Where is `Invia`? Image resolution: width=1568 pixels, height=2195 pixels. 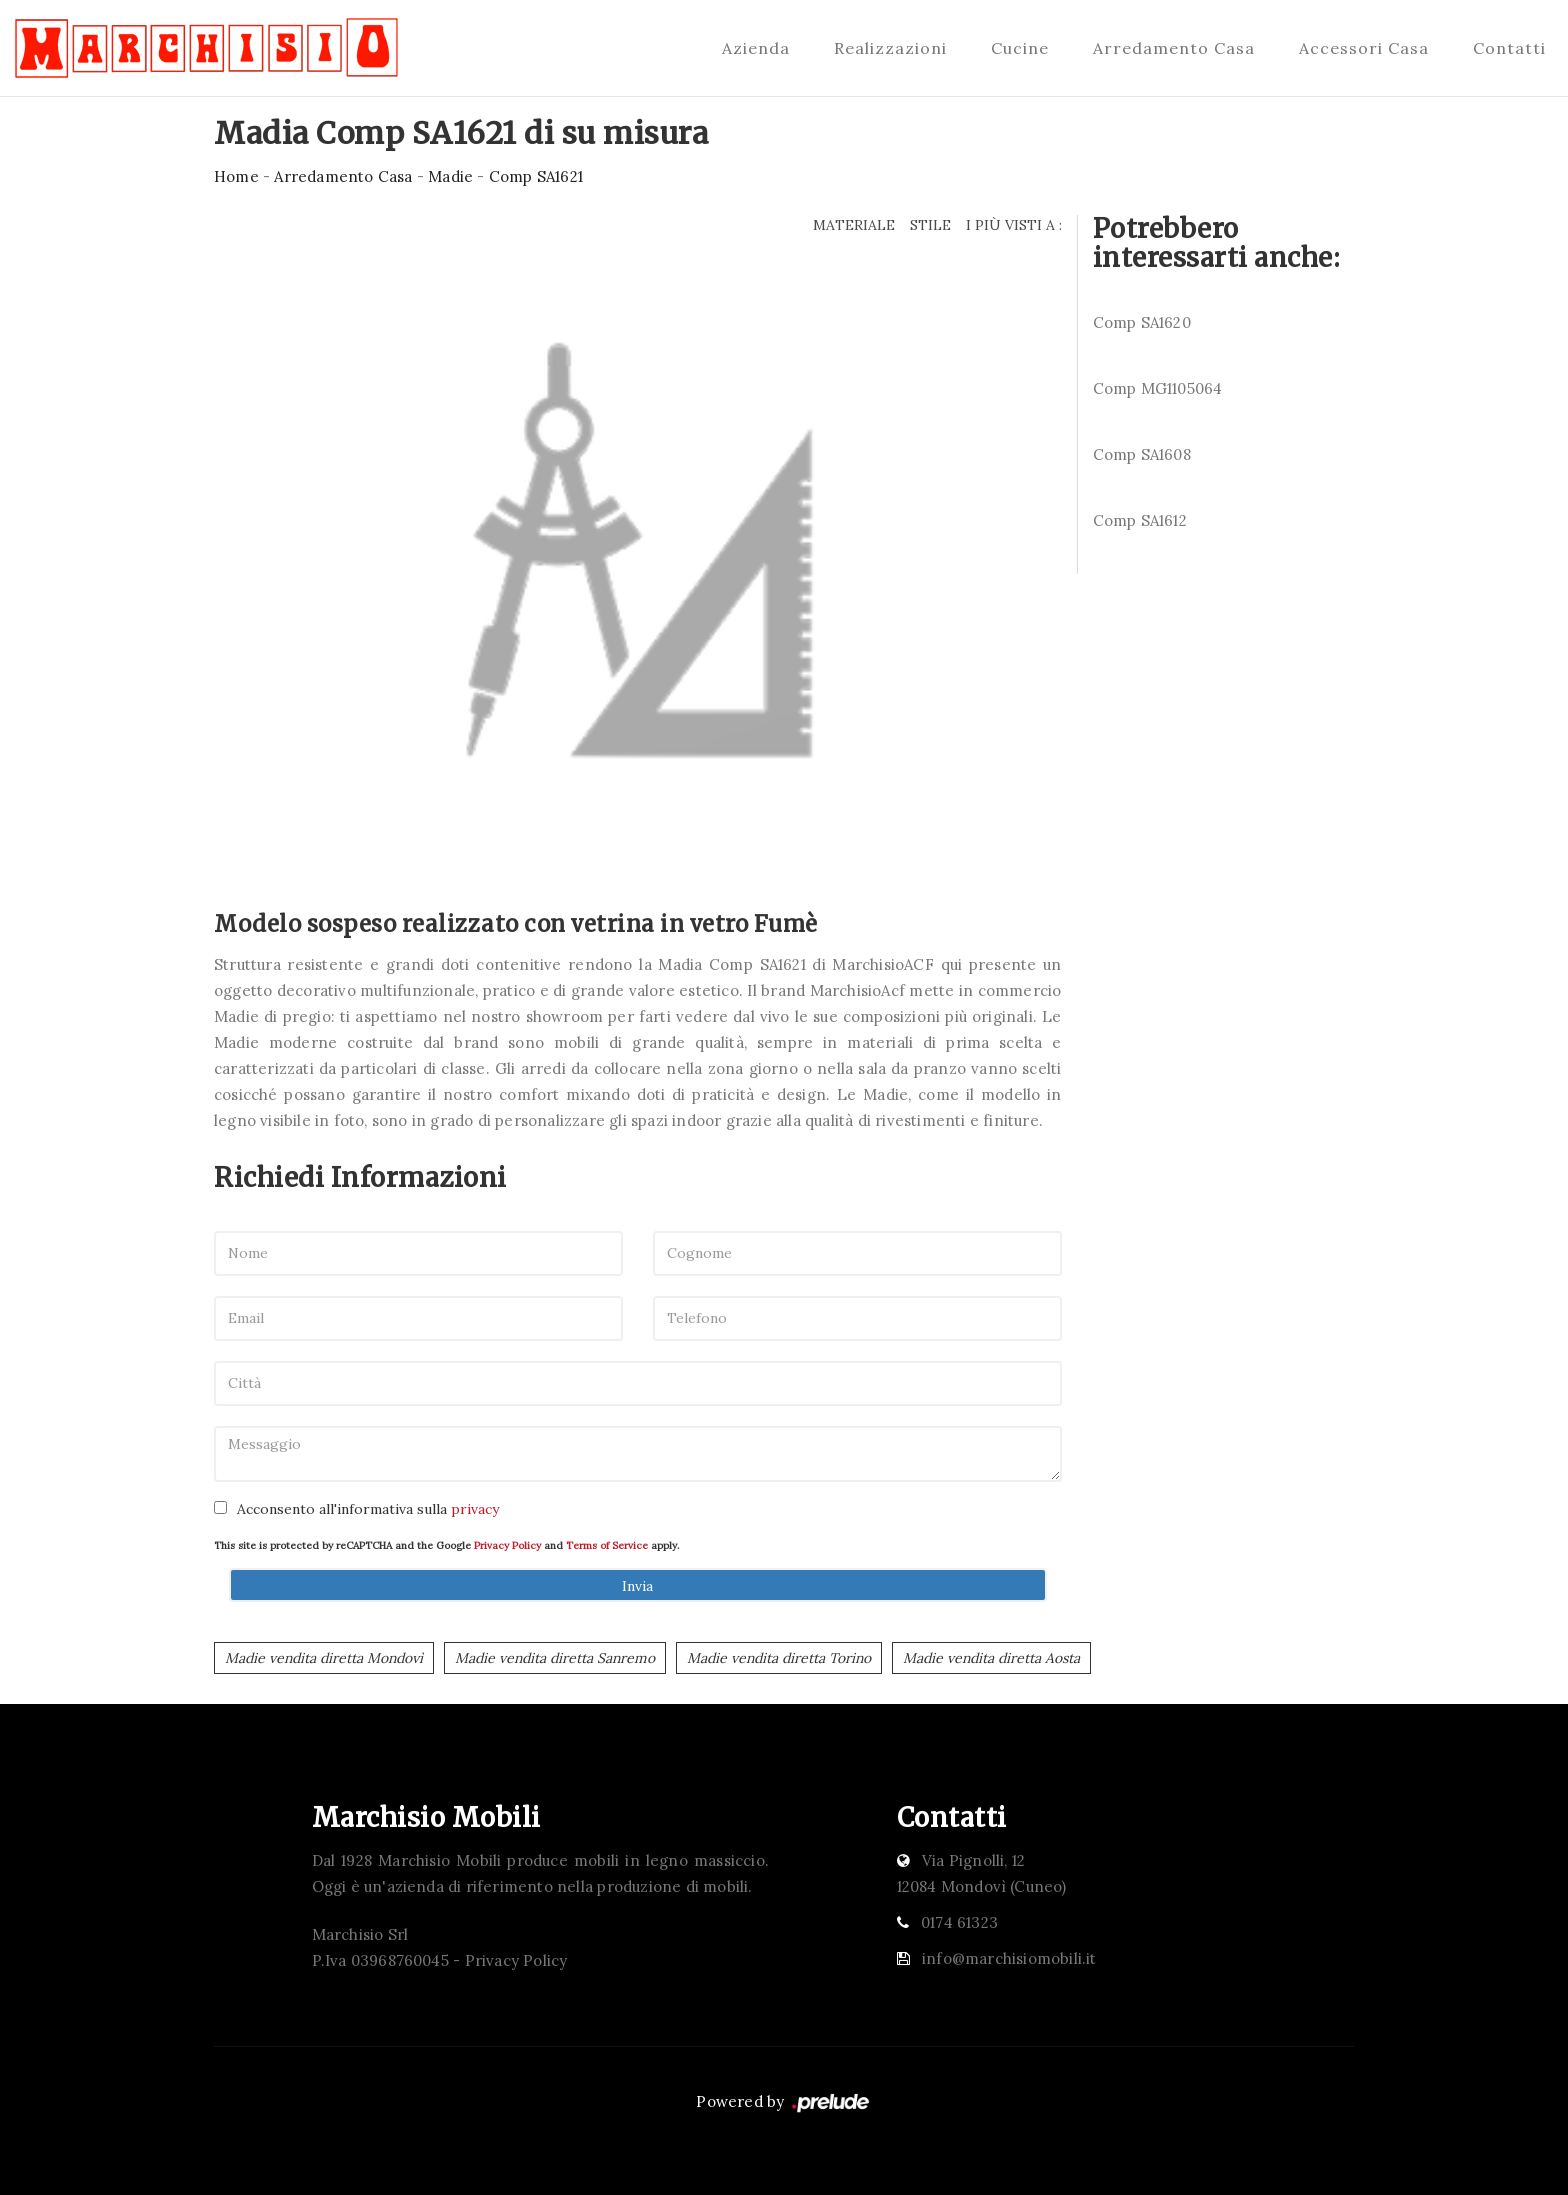
Invia is located at coordinates (637, 1586).